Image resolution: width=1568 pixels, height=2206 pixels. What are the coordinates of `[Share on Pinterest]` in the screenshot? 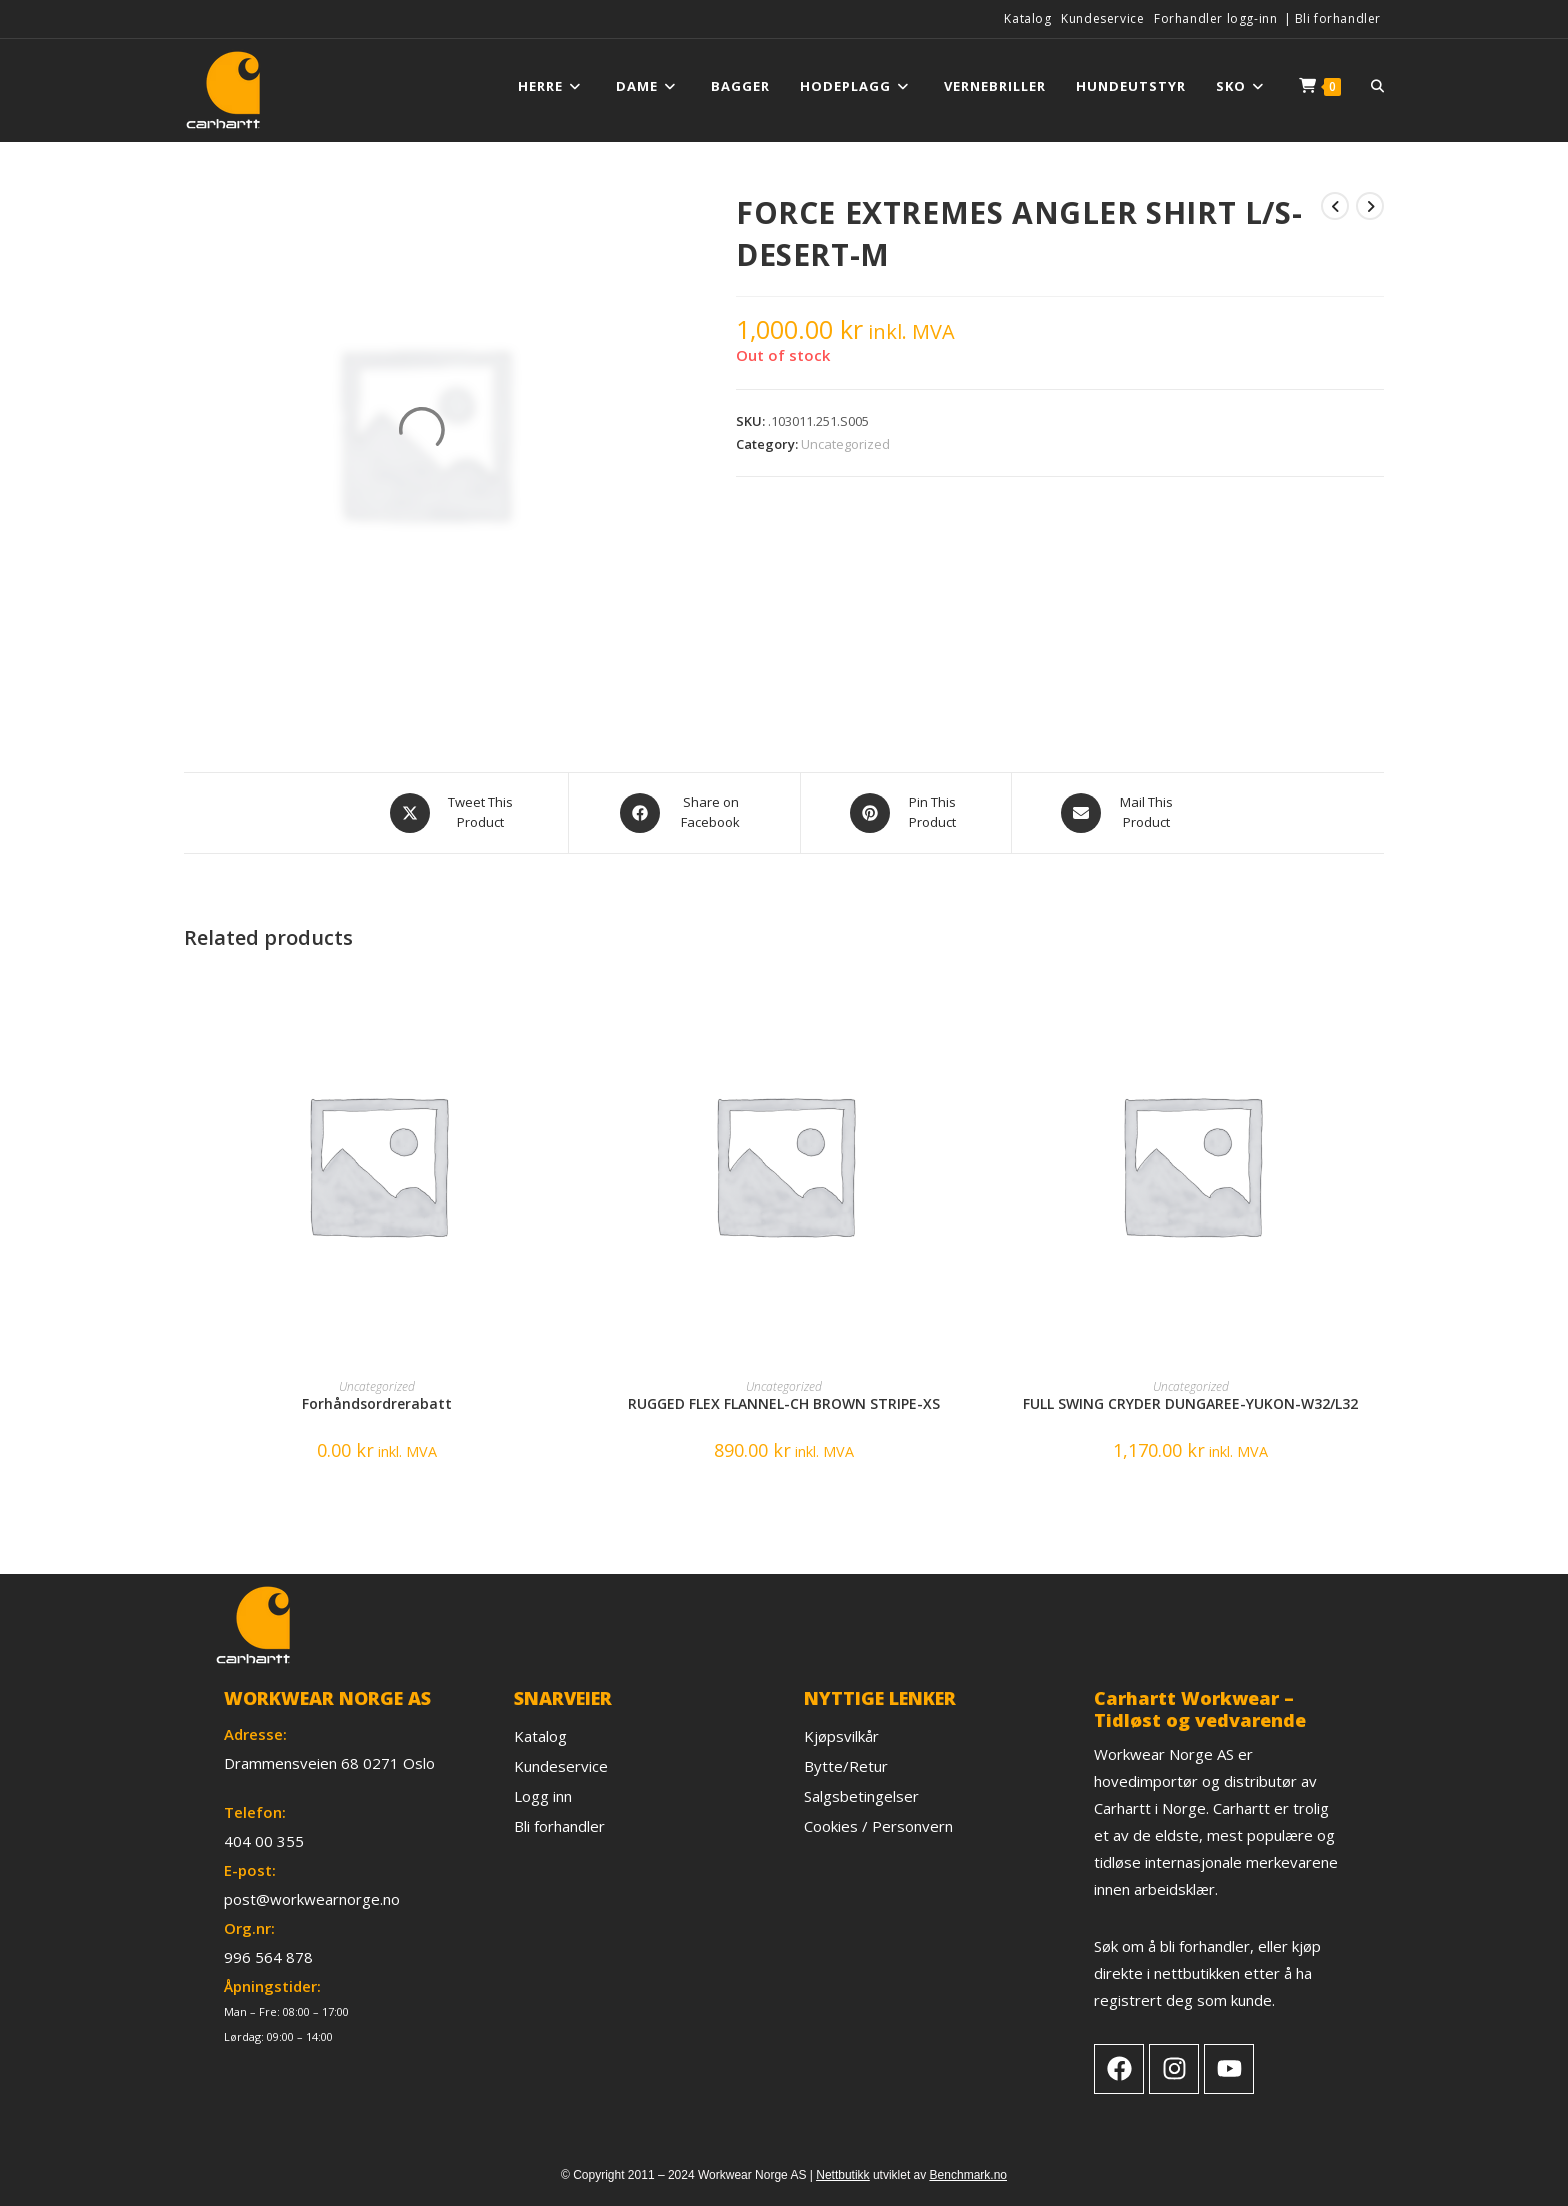 It's located at (906, 813).